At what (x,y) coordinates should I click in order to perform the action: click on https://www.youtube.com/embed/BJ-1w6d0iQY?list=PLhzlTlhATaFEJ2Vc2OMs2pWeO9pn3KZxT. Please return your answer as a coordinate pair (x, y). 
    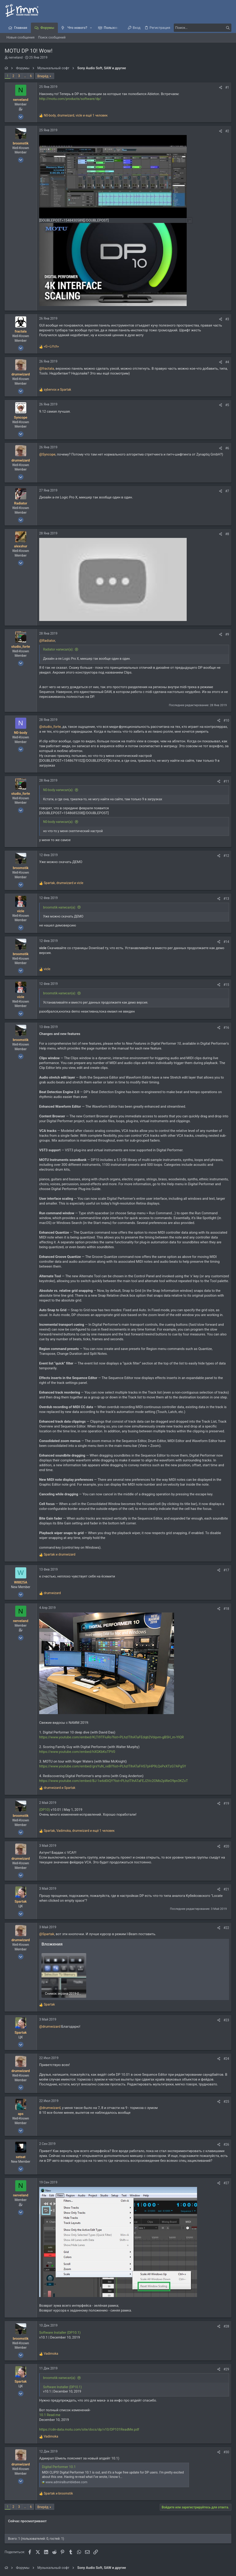
    Looking at the image, I should click on (113, 1781).